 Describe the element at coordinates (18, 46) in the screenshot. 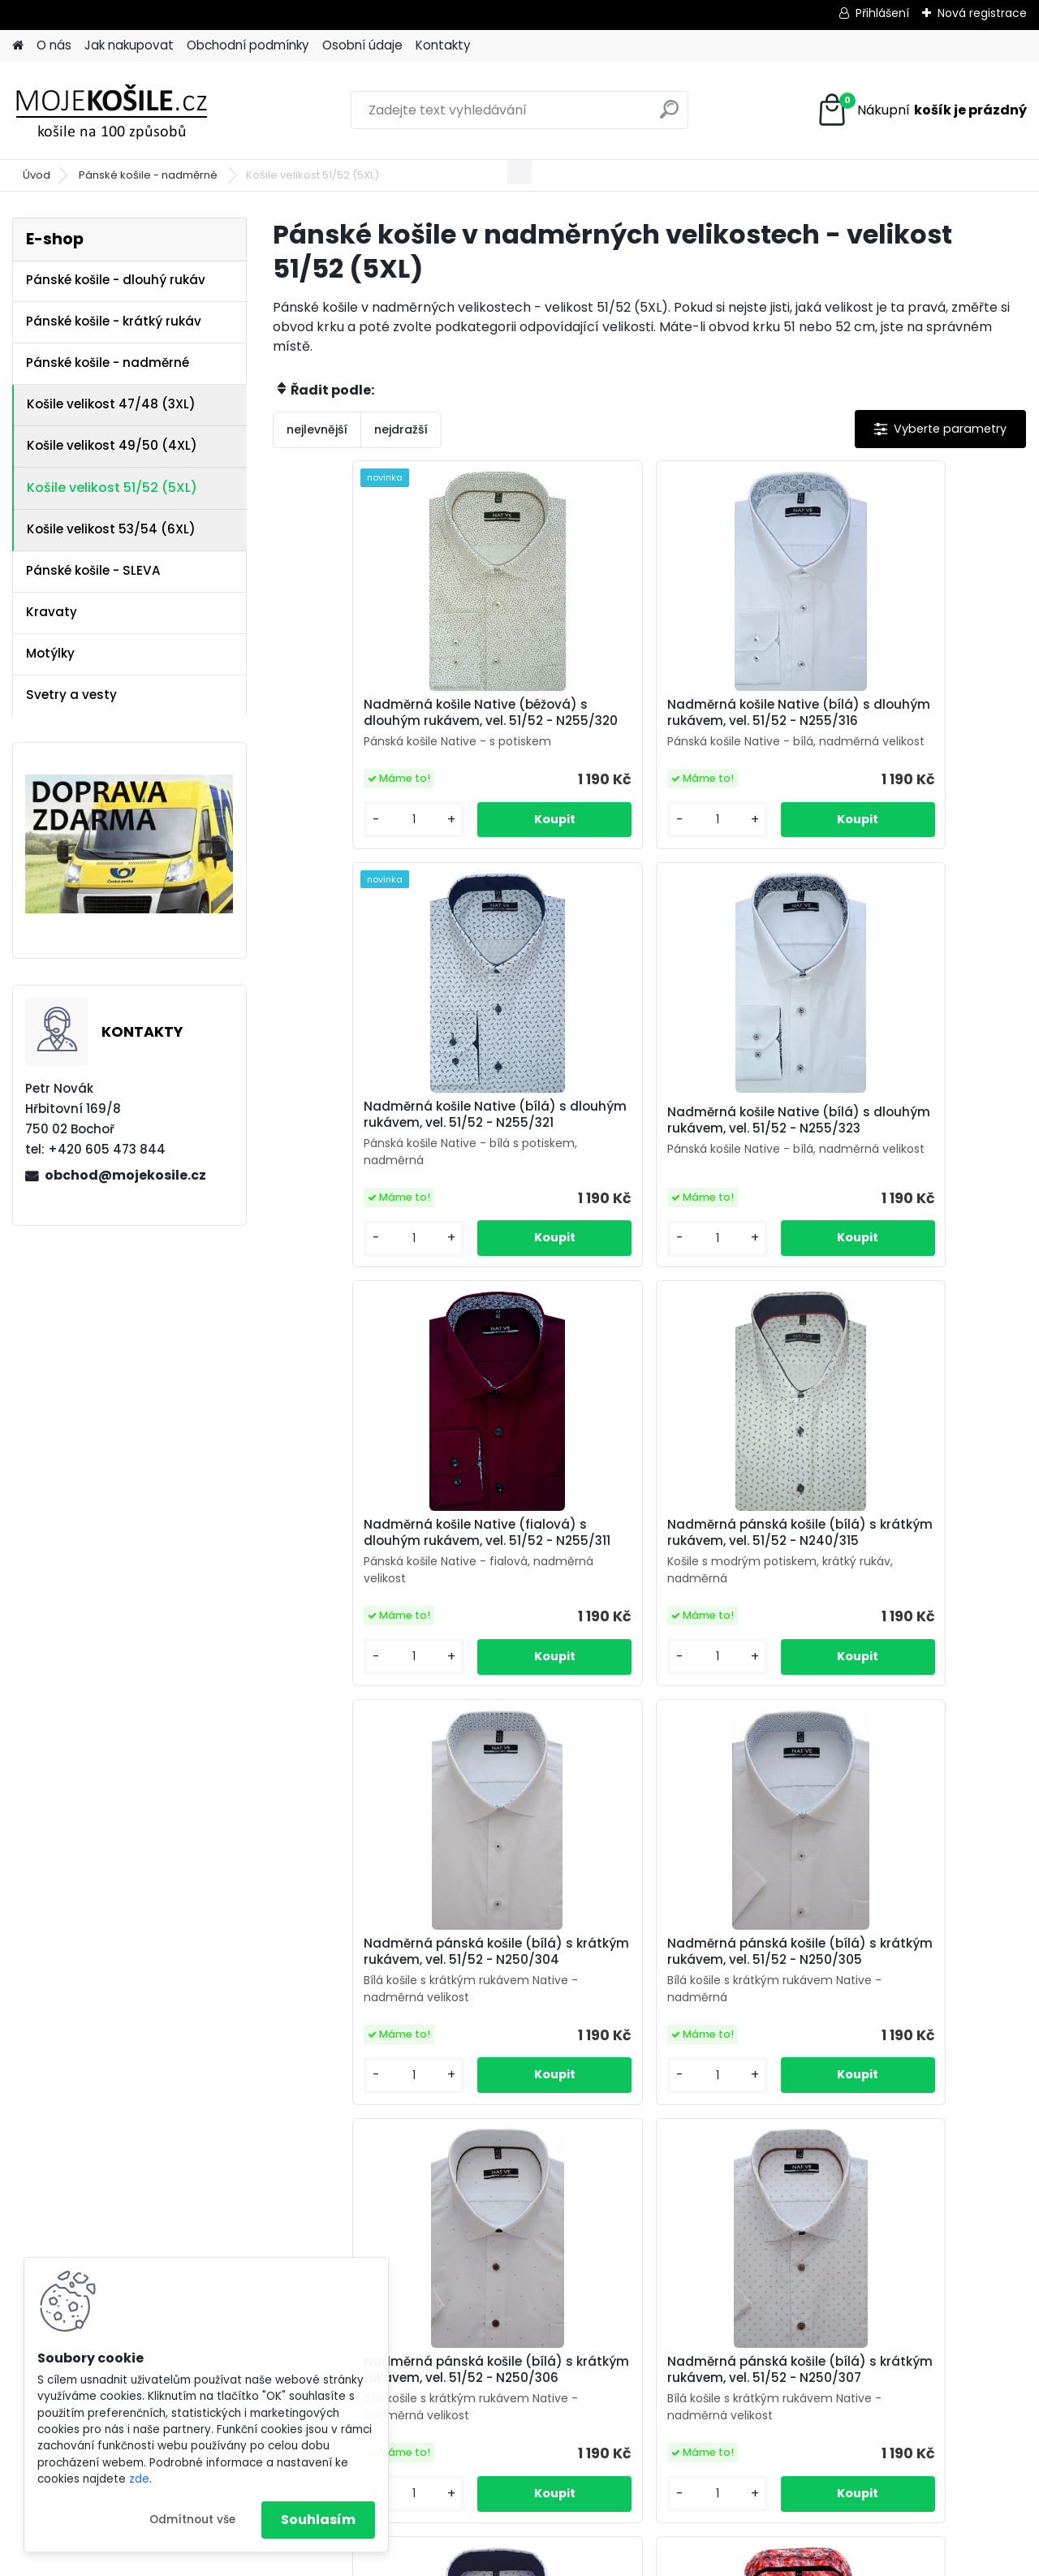

I see `[Homepage]` at that location.